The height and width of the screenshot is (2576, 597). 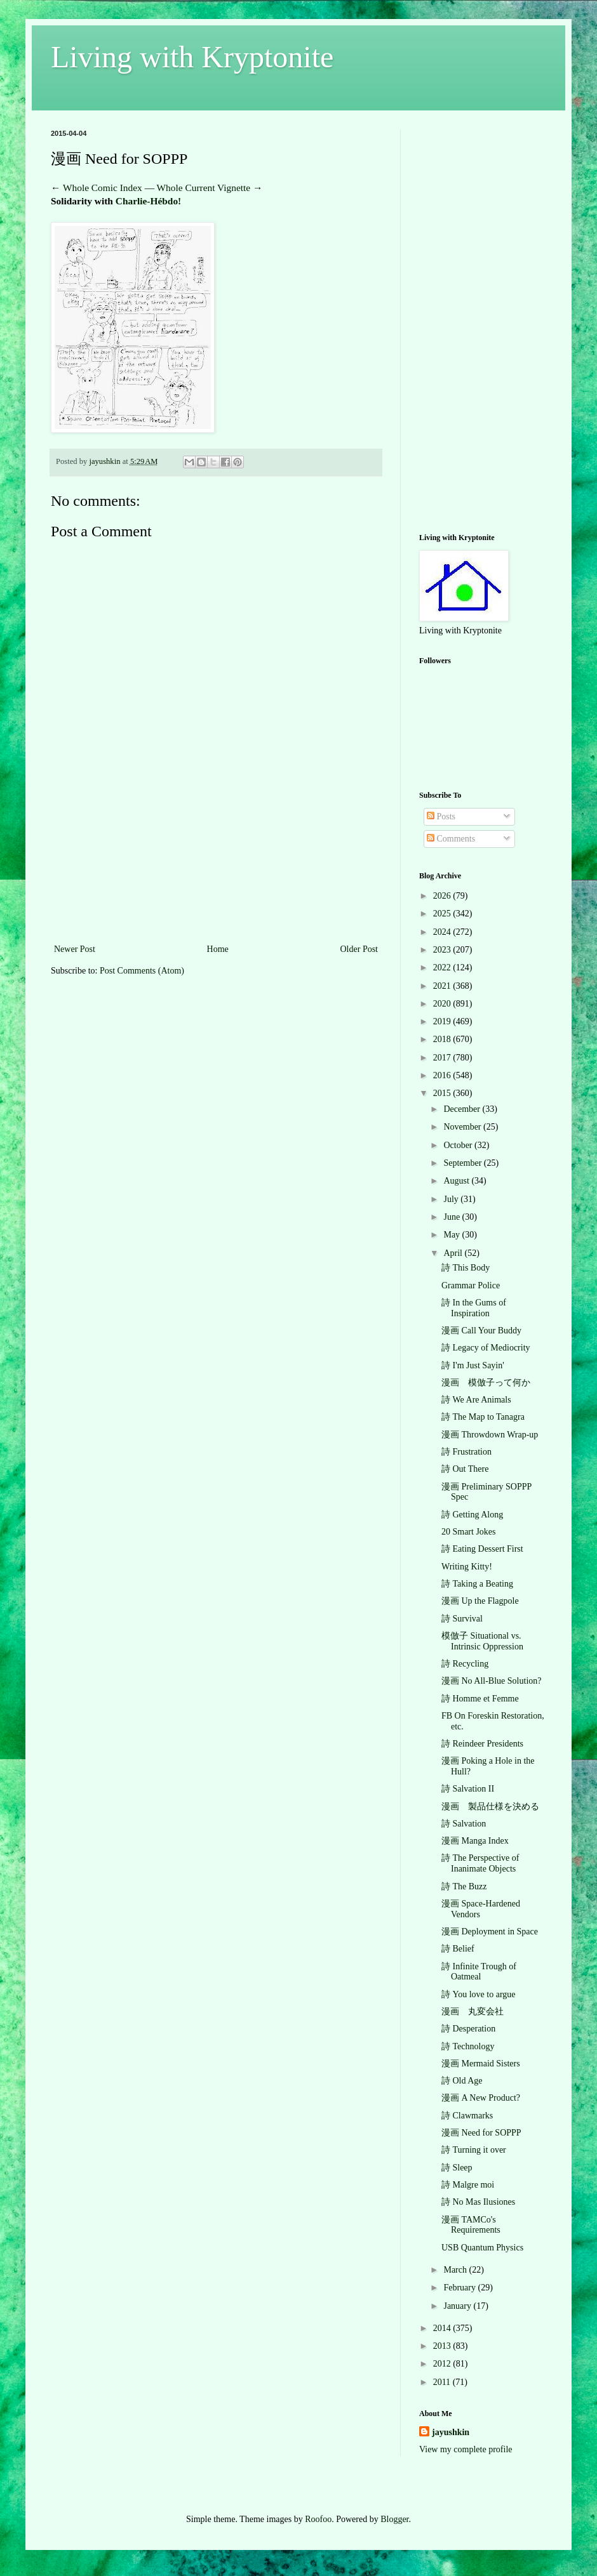 I want to click on 漫画 Up the Flagpole, so click(x=480, y=1601).